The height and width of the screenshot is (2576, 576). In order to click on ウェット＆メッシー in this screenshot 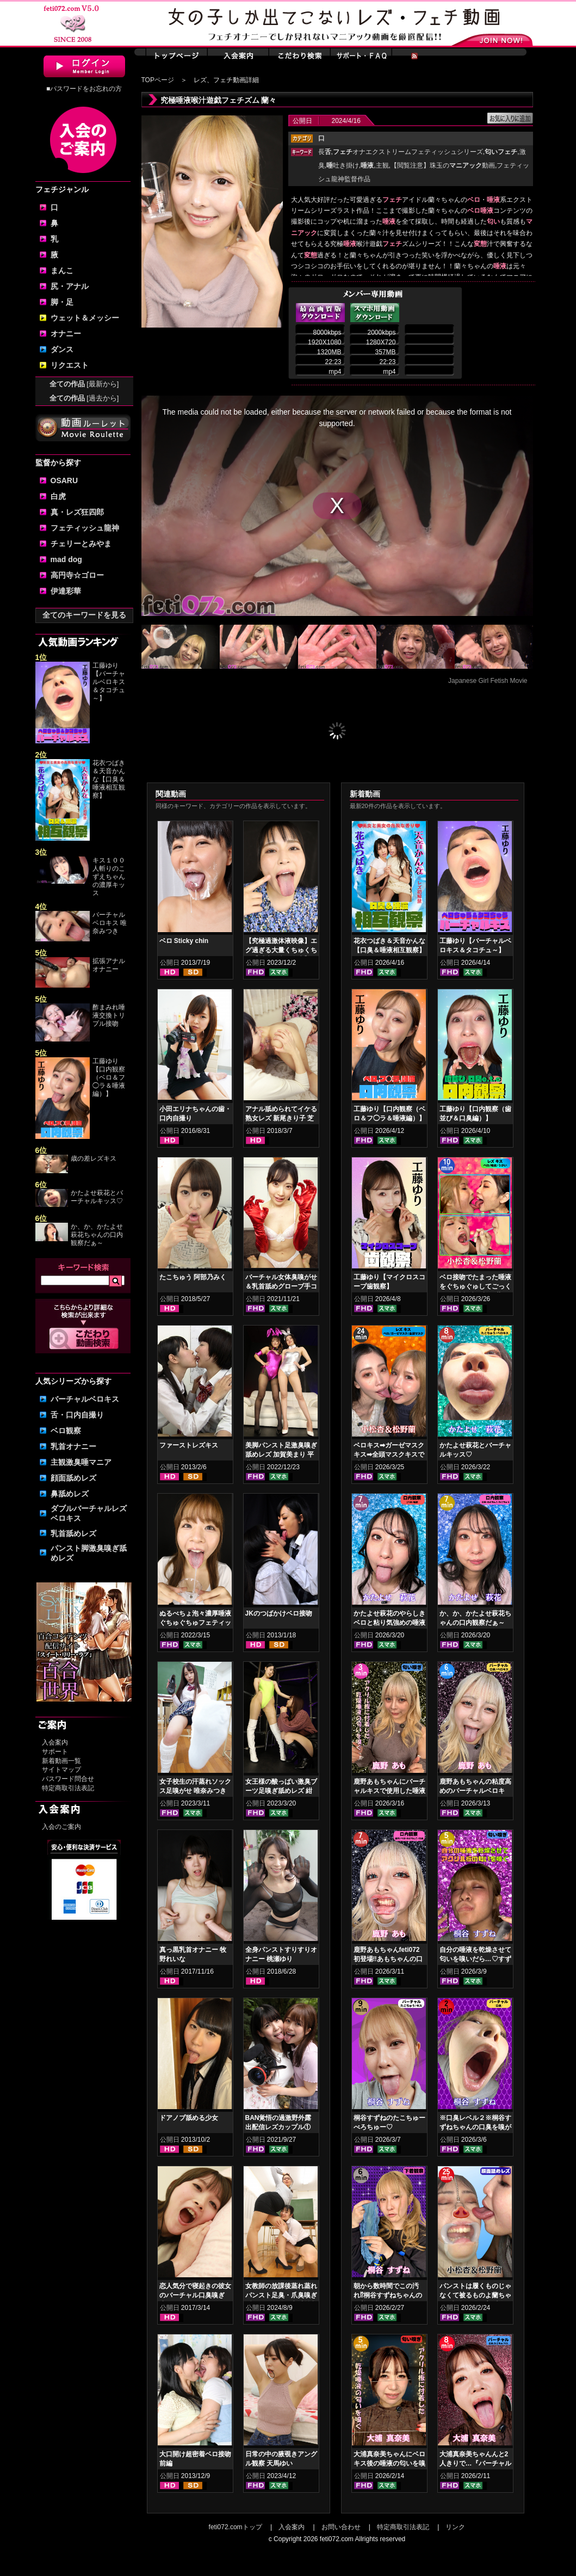, I will do `click(85, 317)`.